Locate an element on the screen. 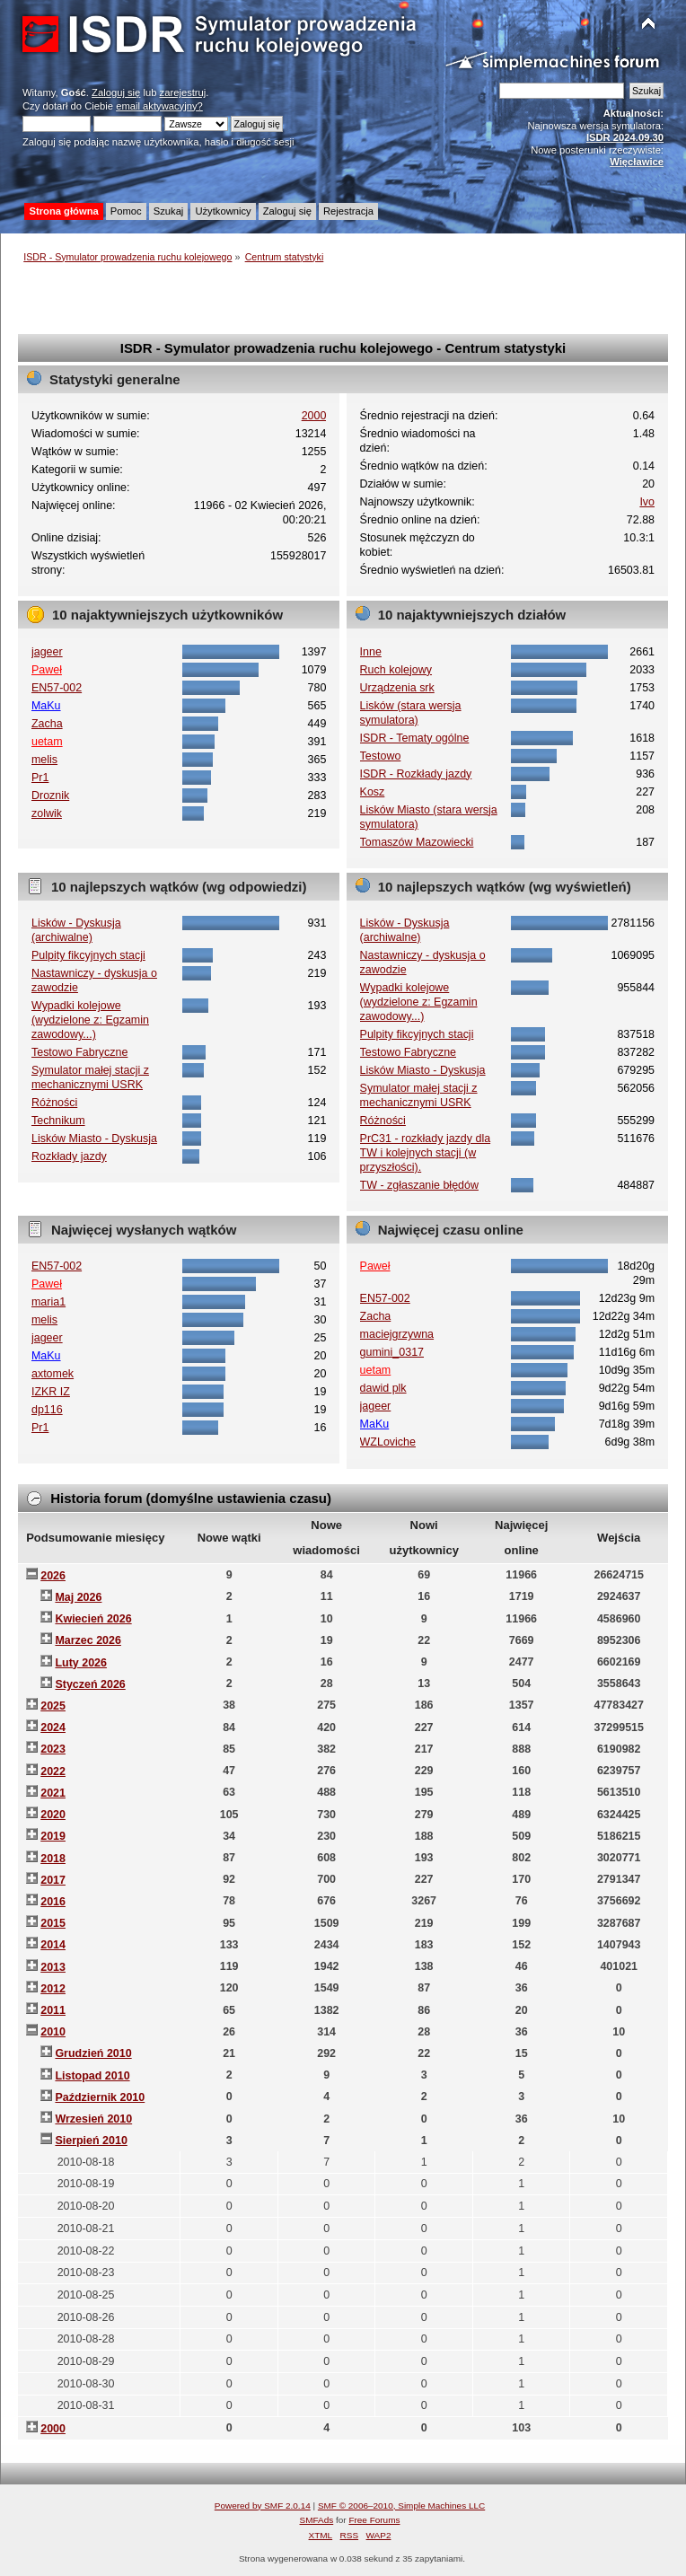 The image size is (686, 2576). 2015 is located at coordinates (53, 1923).